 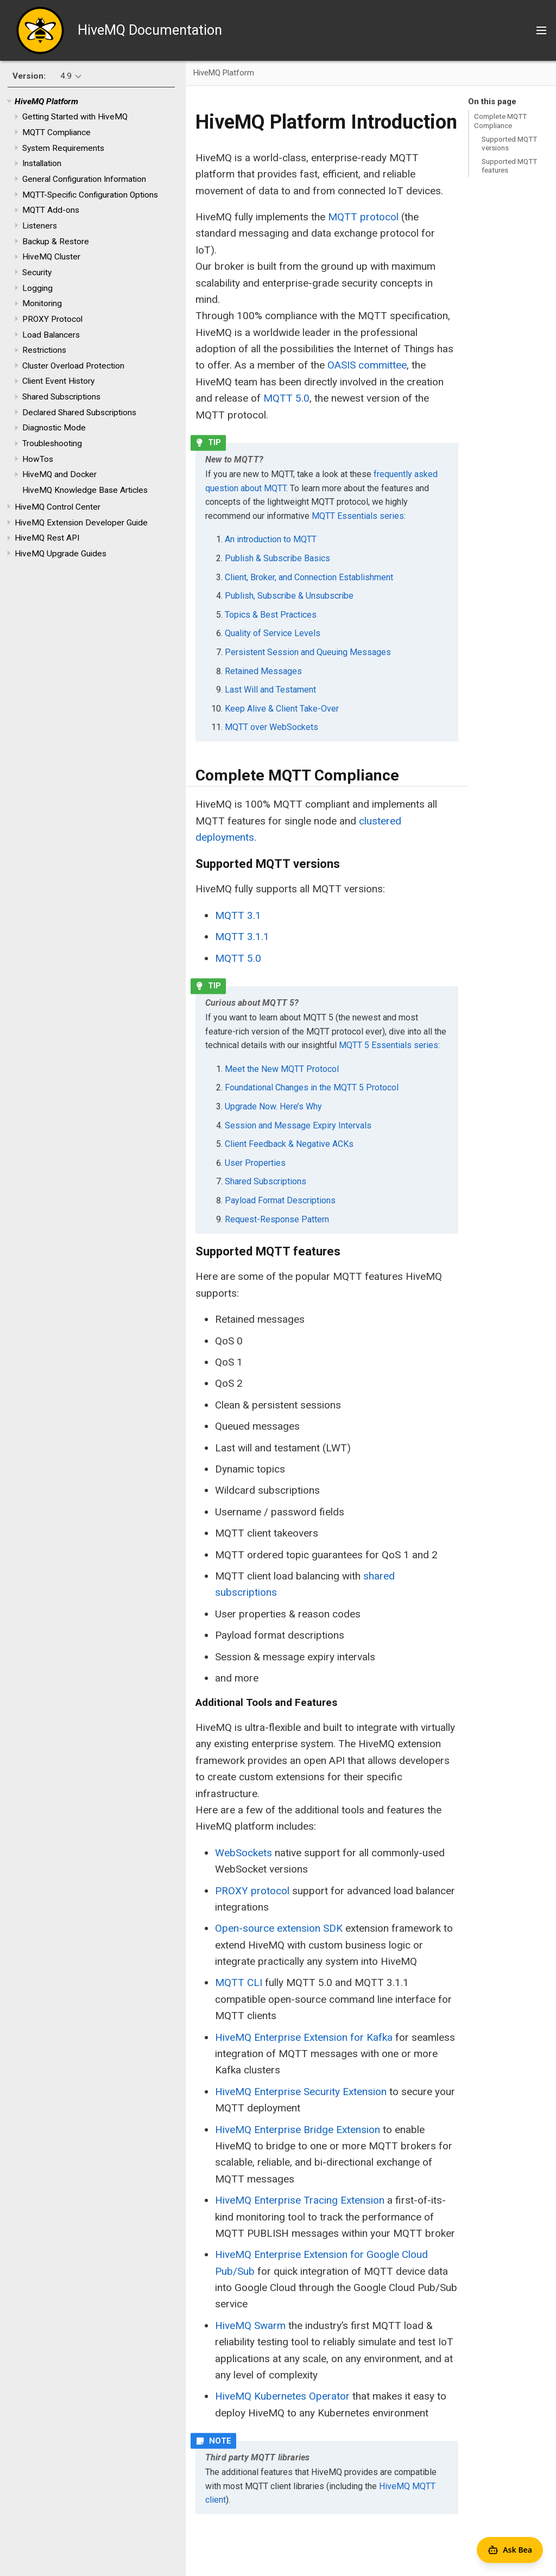 I want to click on Security, so click(x=37, y=272).